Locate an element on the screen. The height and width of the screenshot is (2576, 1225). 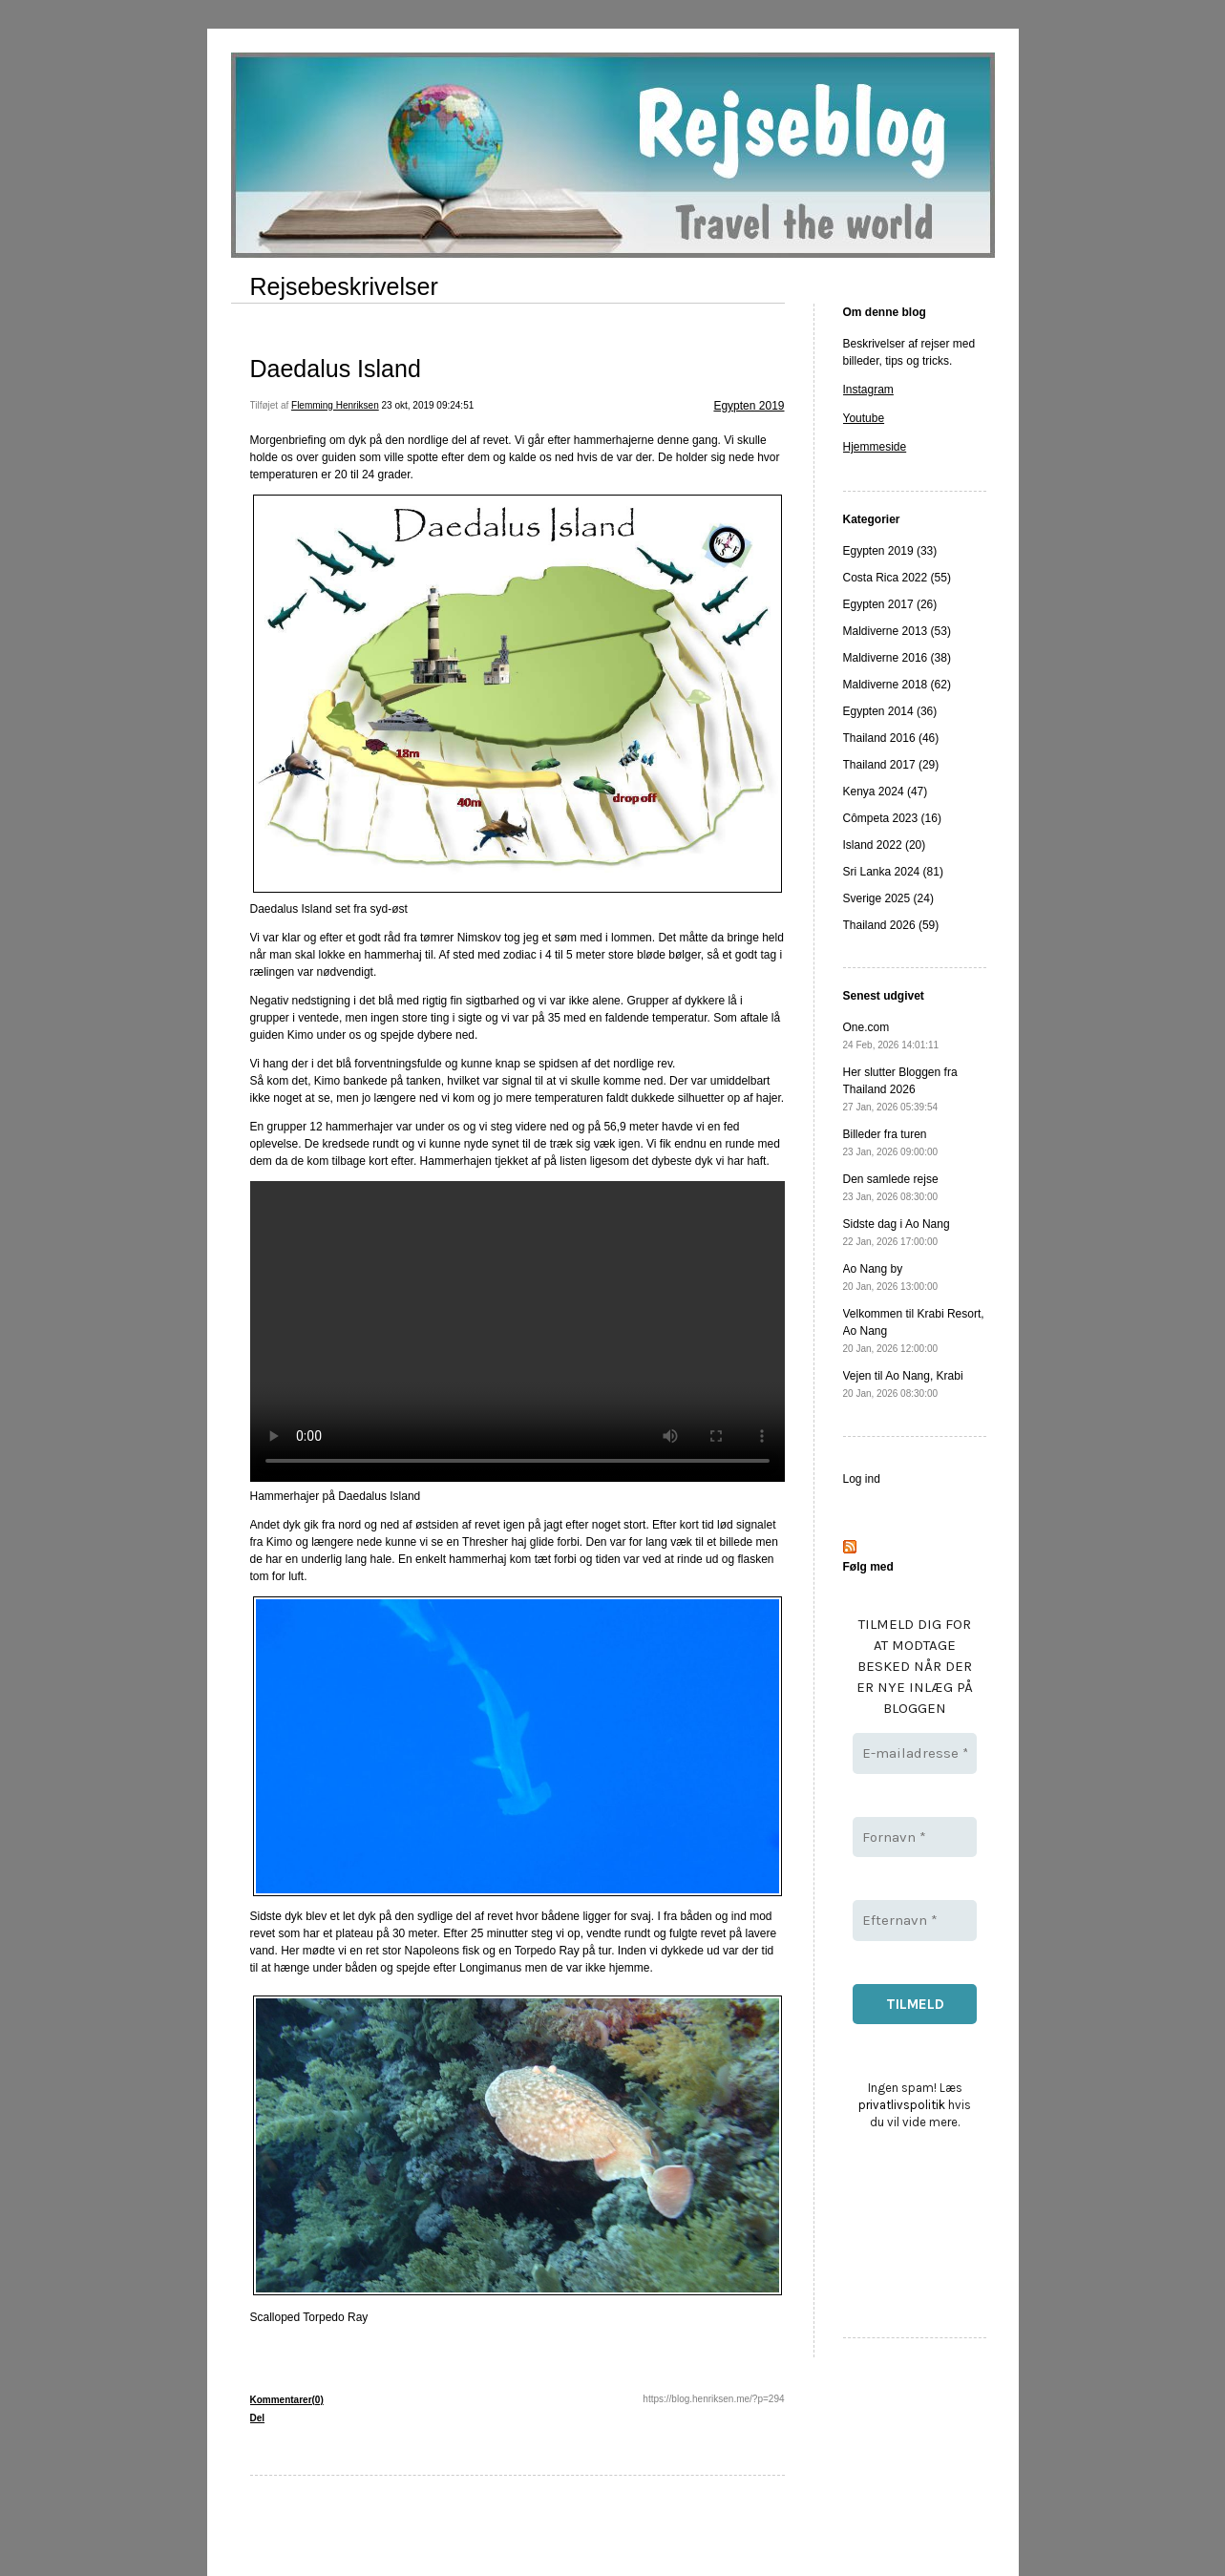
Daedalus Island is located at coordinates (335, 368).